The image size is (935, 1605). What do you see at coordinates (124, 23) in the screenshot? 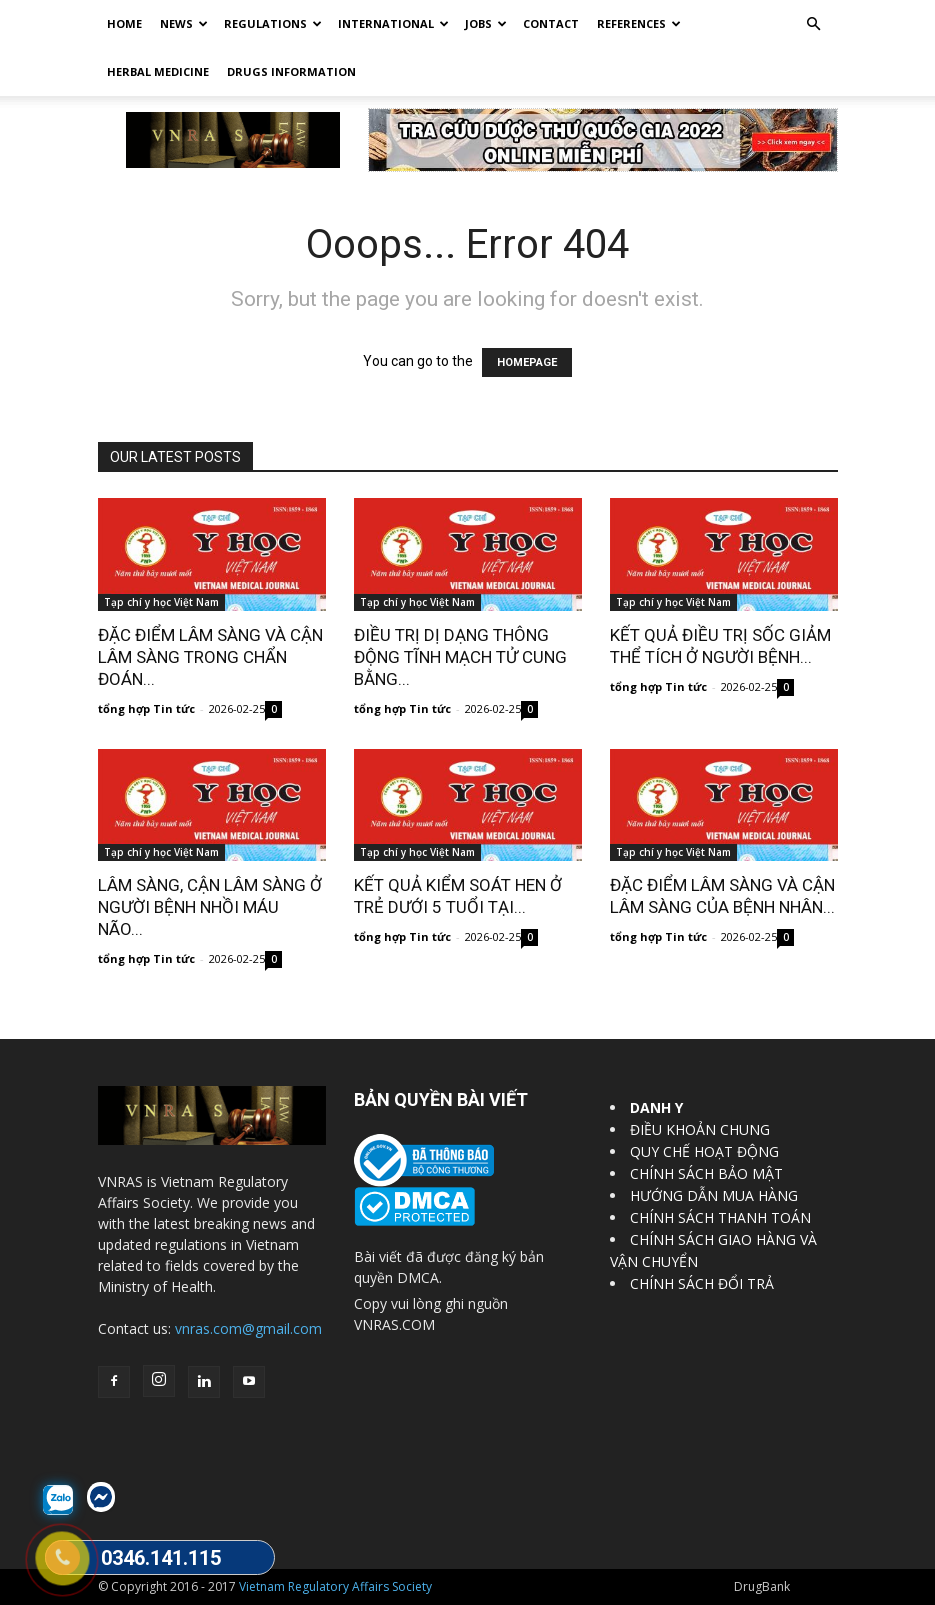
I see `Home` at bounding box center [124, 23].